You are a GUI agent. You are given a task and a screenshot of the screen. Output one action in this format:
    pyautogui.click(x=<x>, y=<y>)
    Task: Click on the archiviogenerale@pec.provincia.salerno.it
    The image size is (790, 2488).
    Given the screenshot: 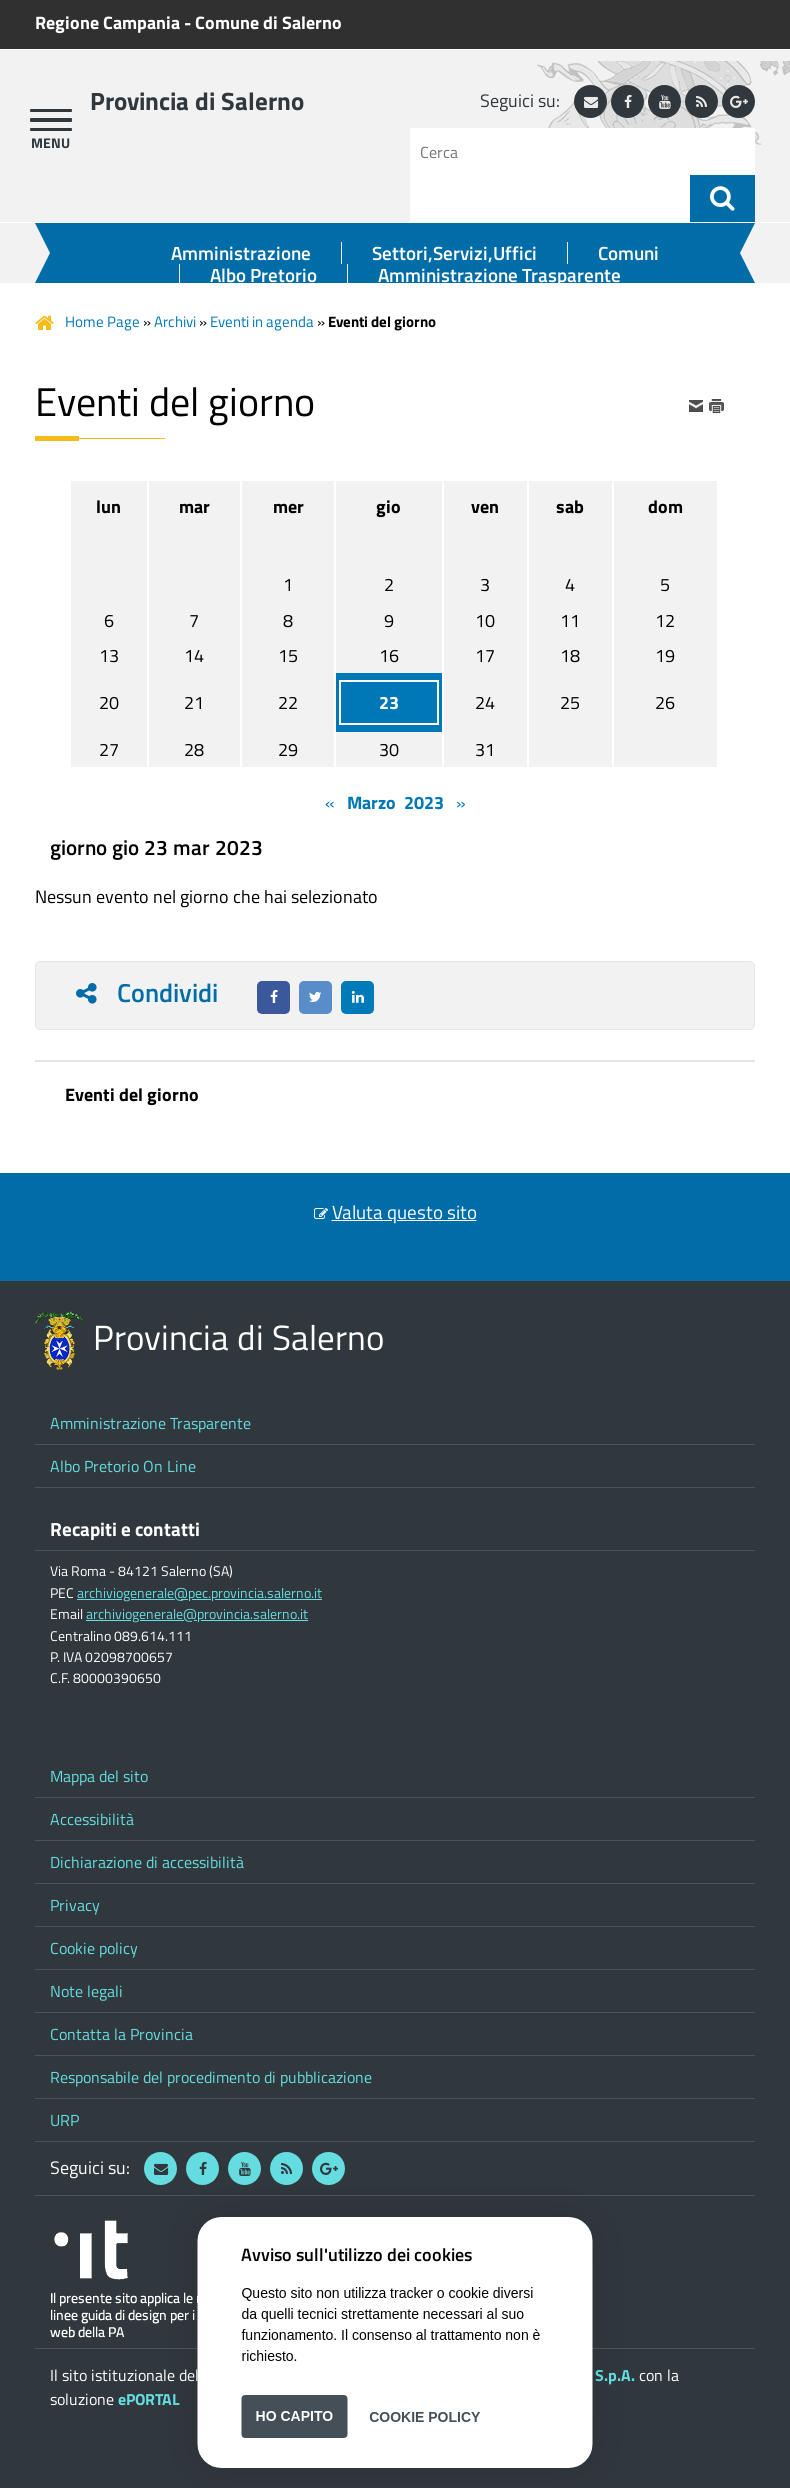 What is the action you would take?
    pyautogui.click(x=199, y=1593)
    